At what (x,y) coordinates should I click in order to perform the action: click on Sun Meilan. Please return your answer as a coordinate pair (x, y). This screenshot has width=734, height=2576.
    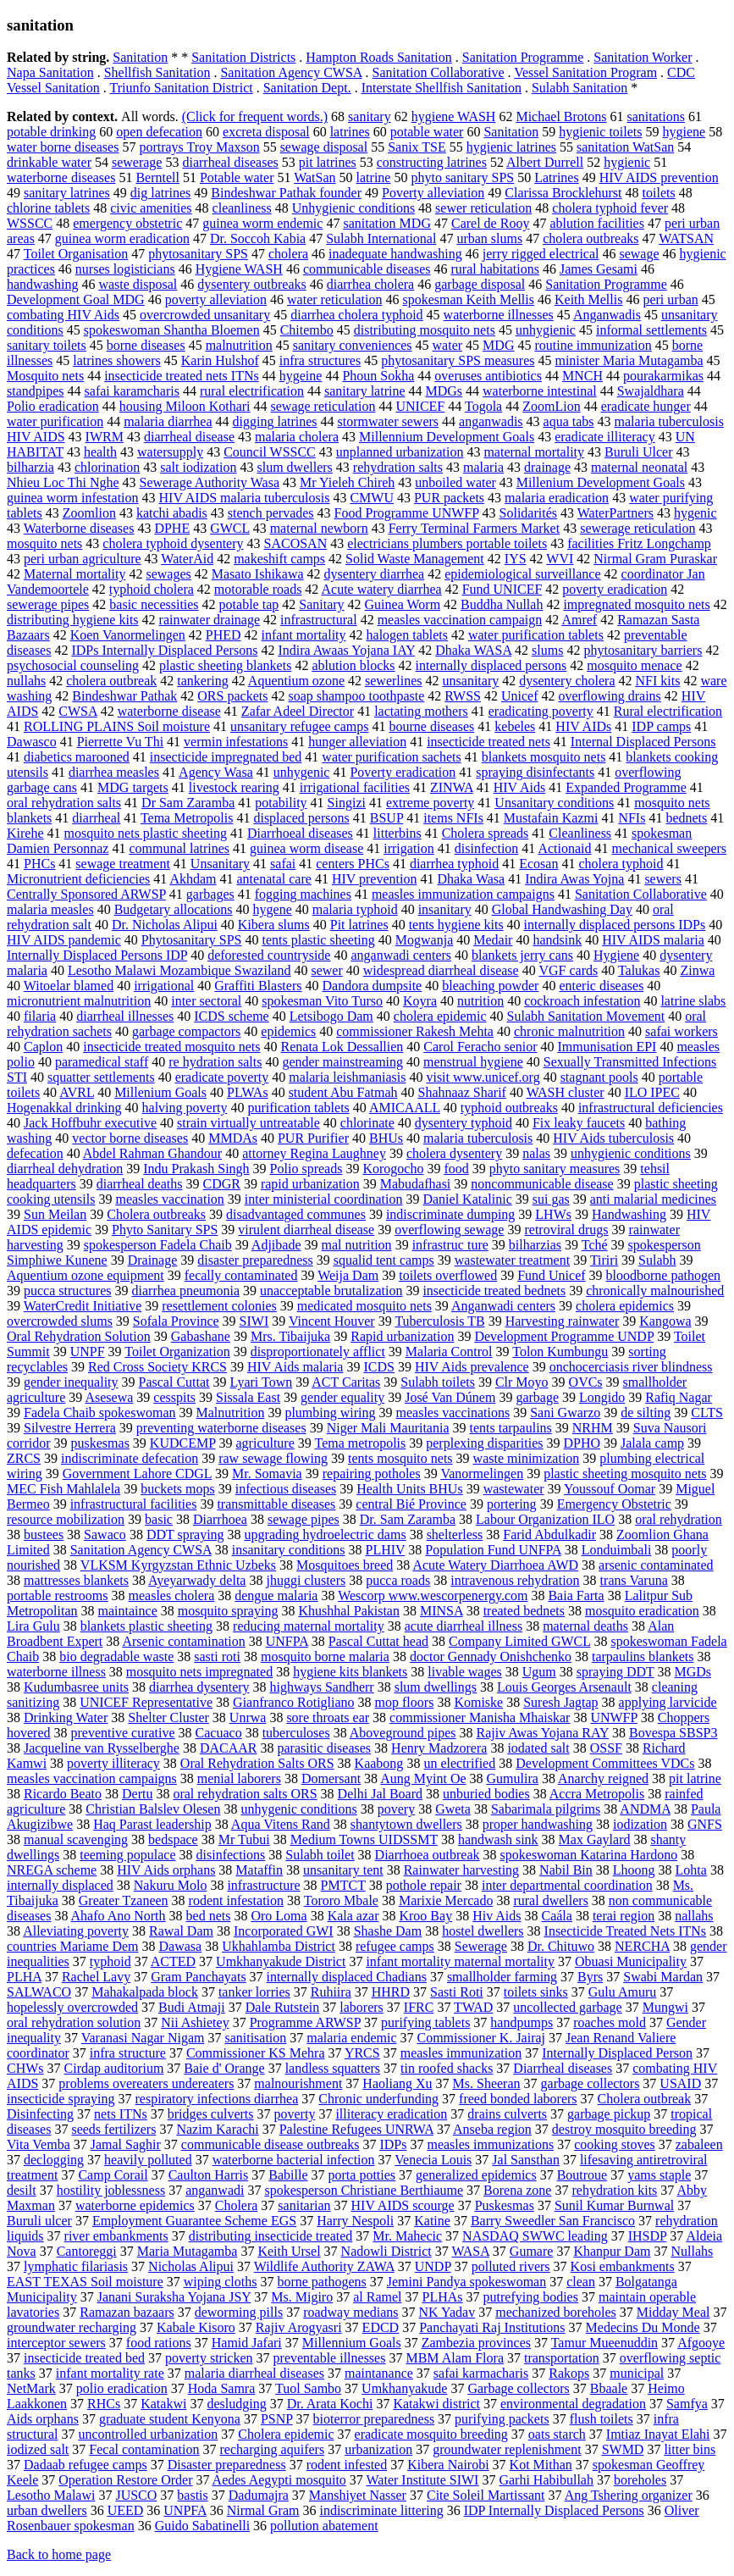
    Looking at the image, I should click on (55, 1214).